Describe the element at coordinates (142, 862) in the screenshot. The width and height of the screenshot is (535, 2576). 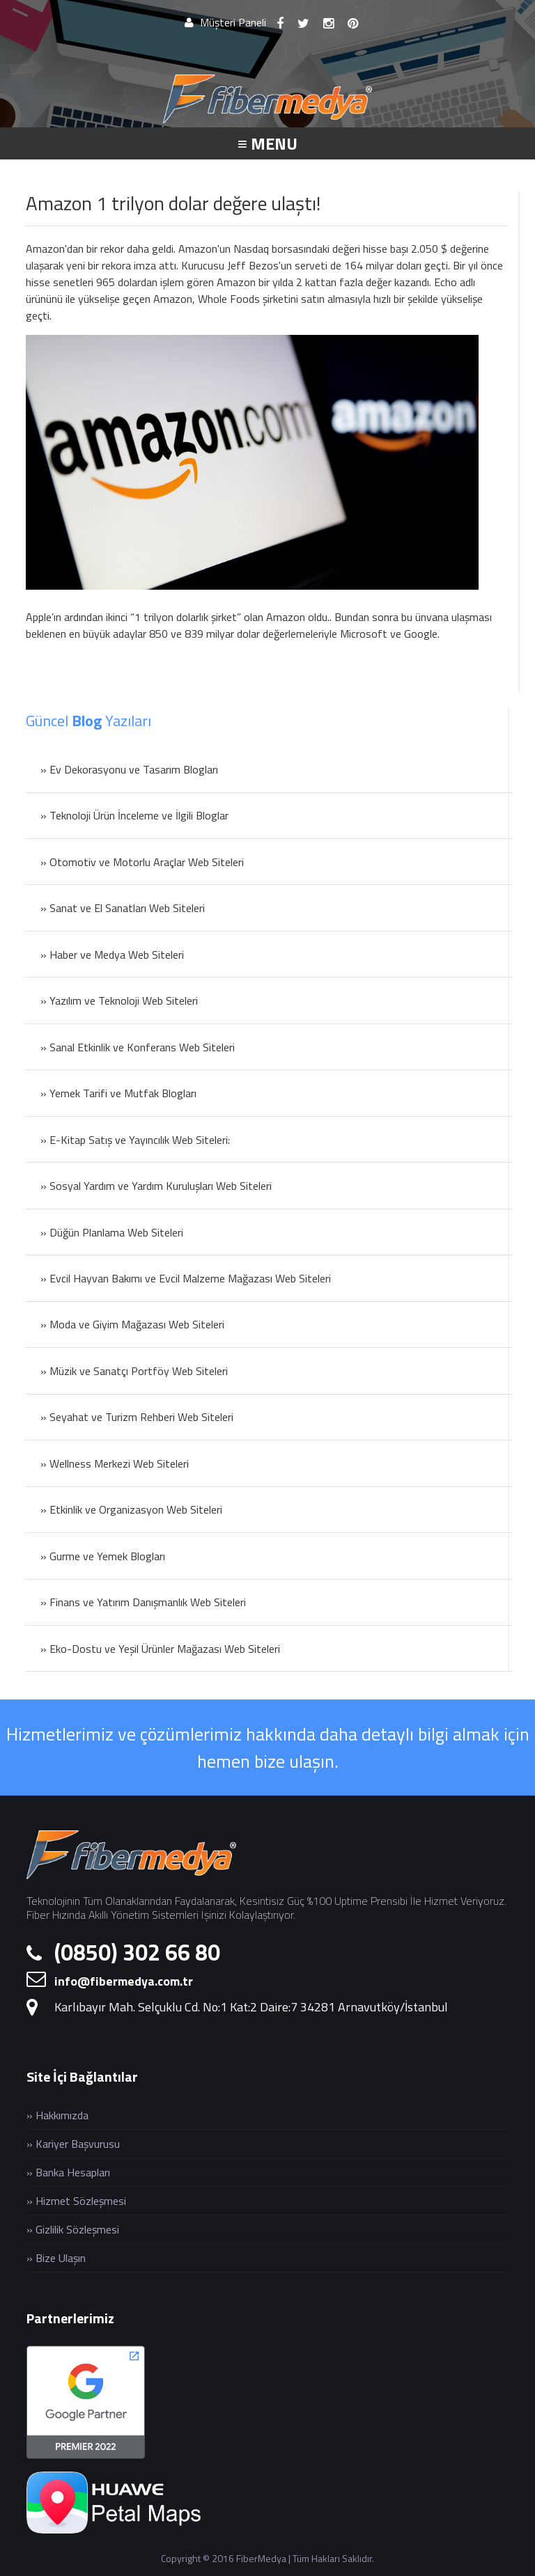
I see `» Otomotiv ve Motorlu Araçlar Web Siteleri` at that location.